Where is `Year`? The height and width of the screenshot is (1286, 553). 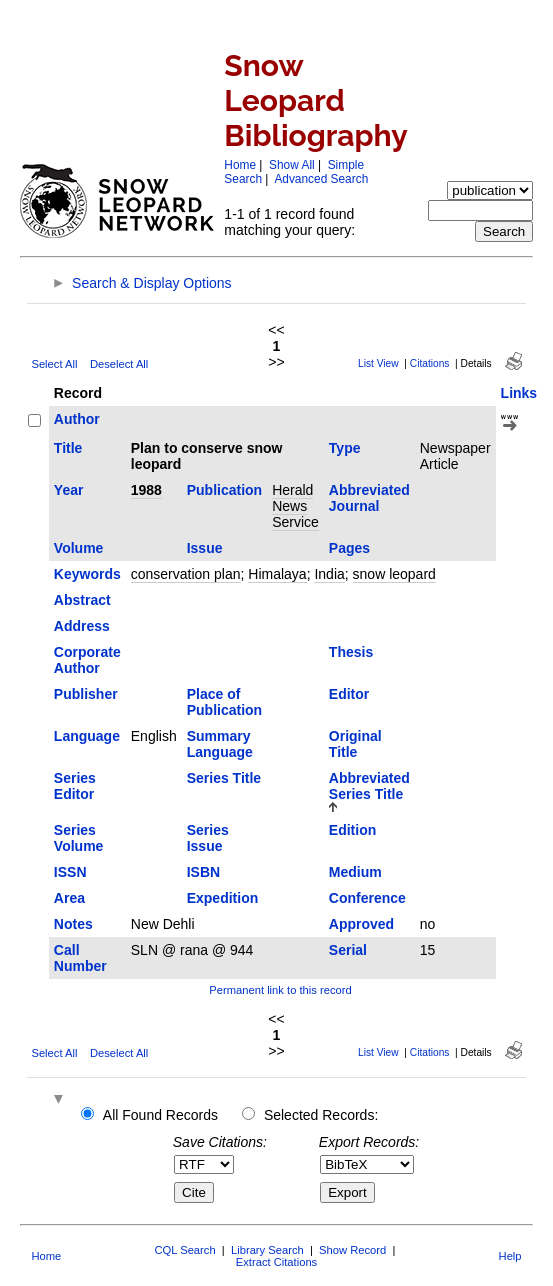 Year is located at coordinates (69, 490).